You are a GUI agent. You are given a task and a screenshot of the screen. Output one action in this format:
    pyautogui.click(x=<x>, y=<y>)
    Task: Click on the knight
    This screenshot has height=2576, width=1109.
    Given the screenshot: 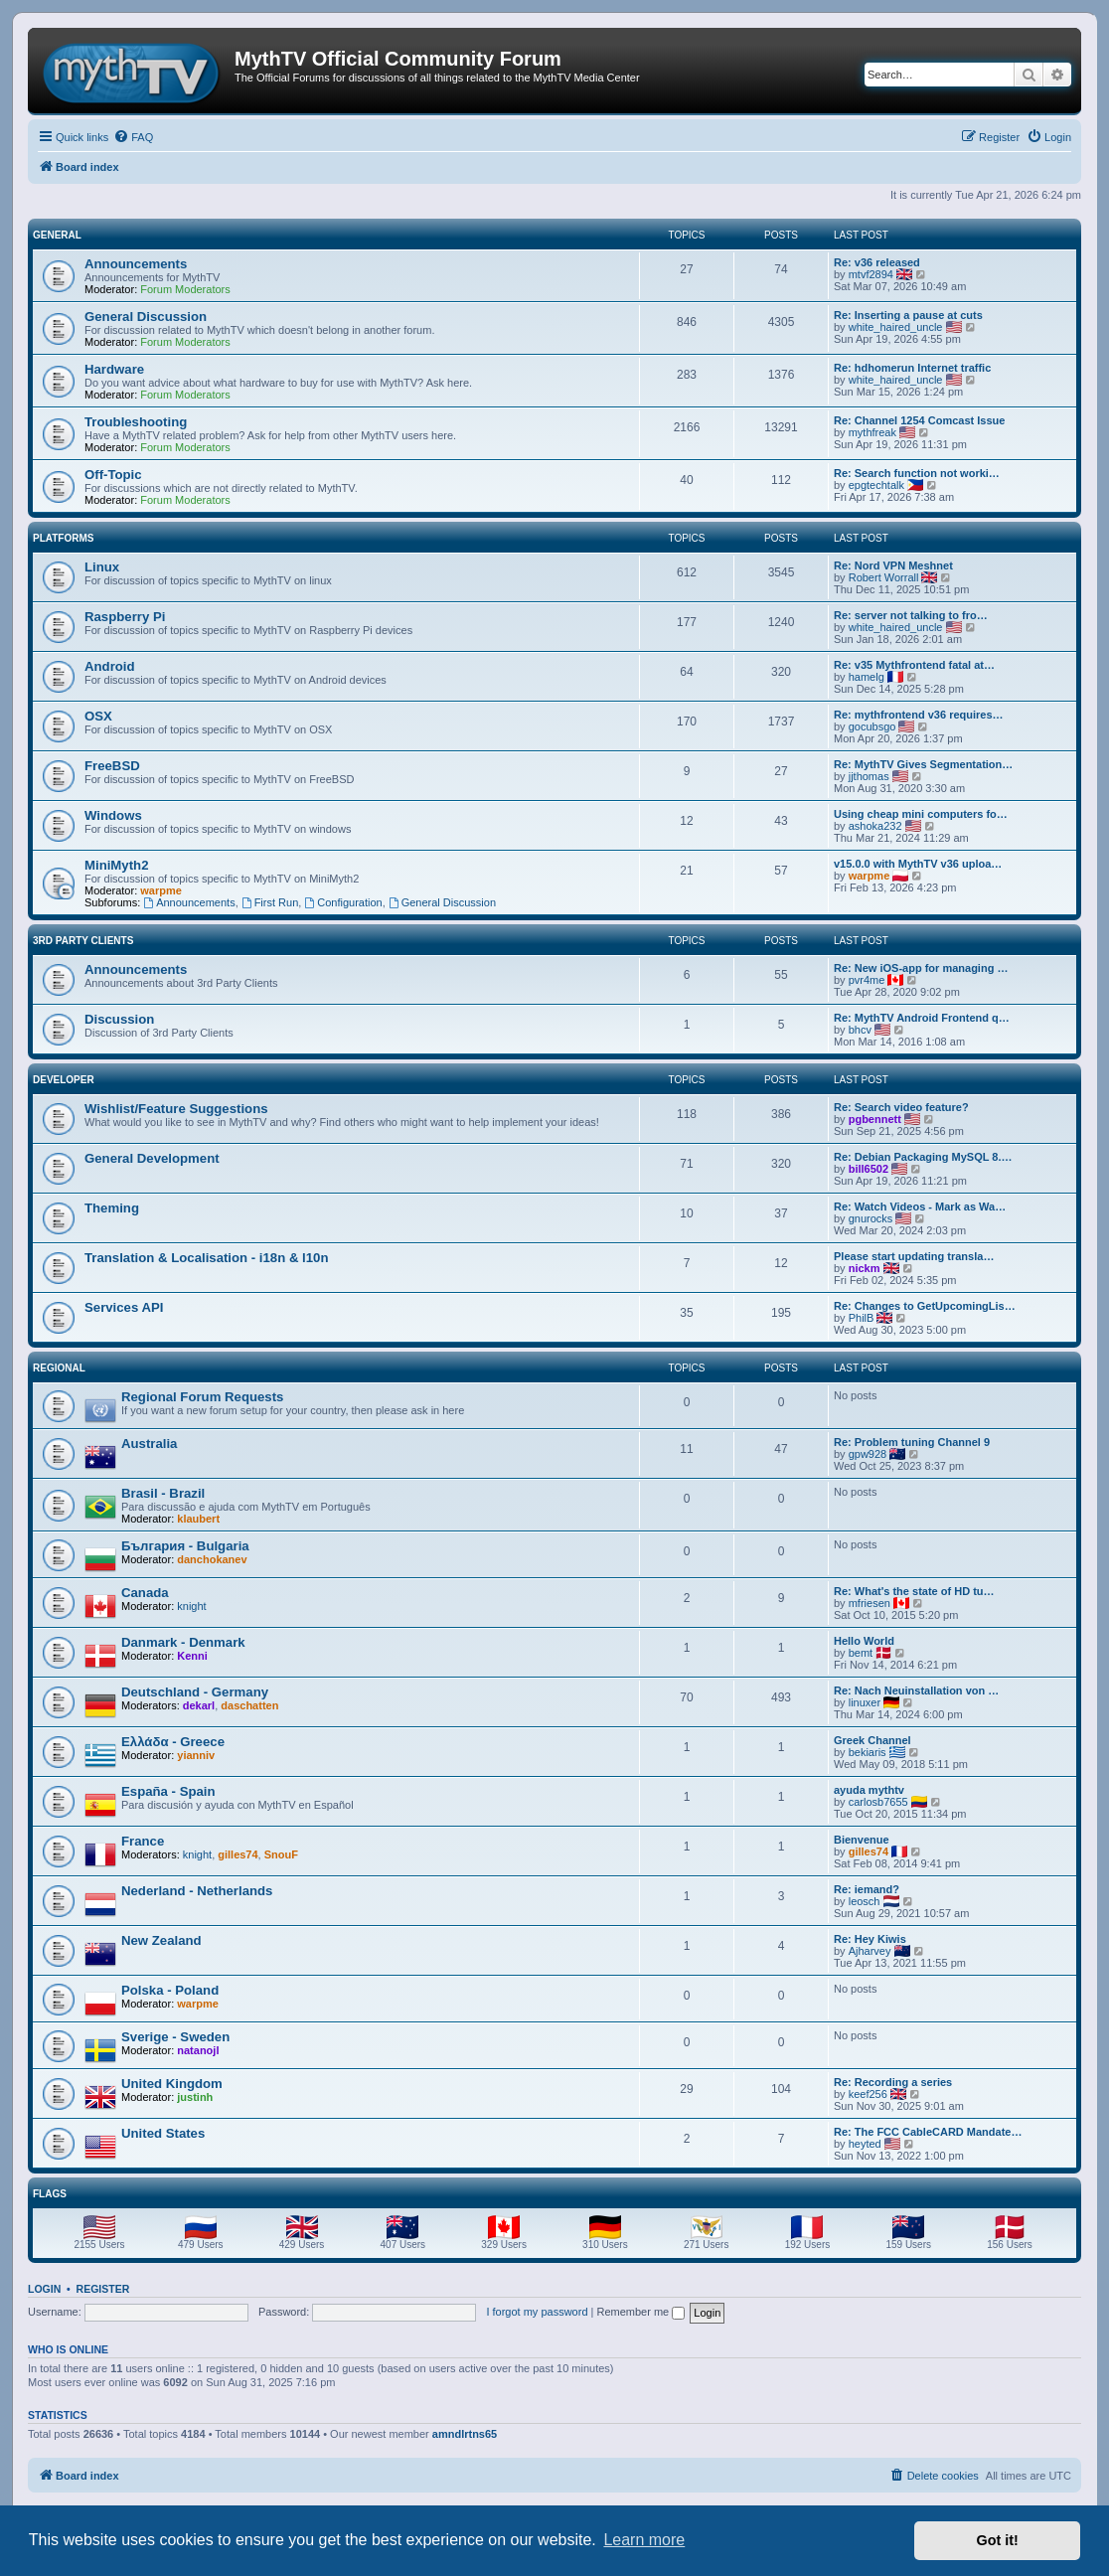 What is the action you would take?
    pyautogui.click(x=191, y=1606)
    